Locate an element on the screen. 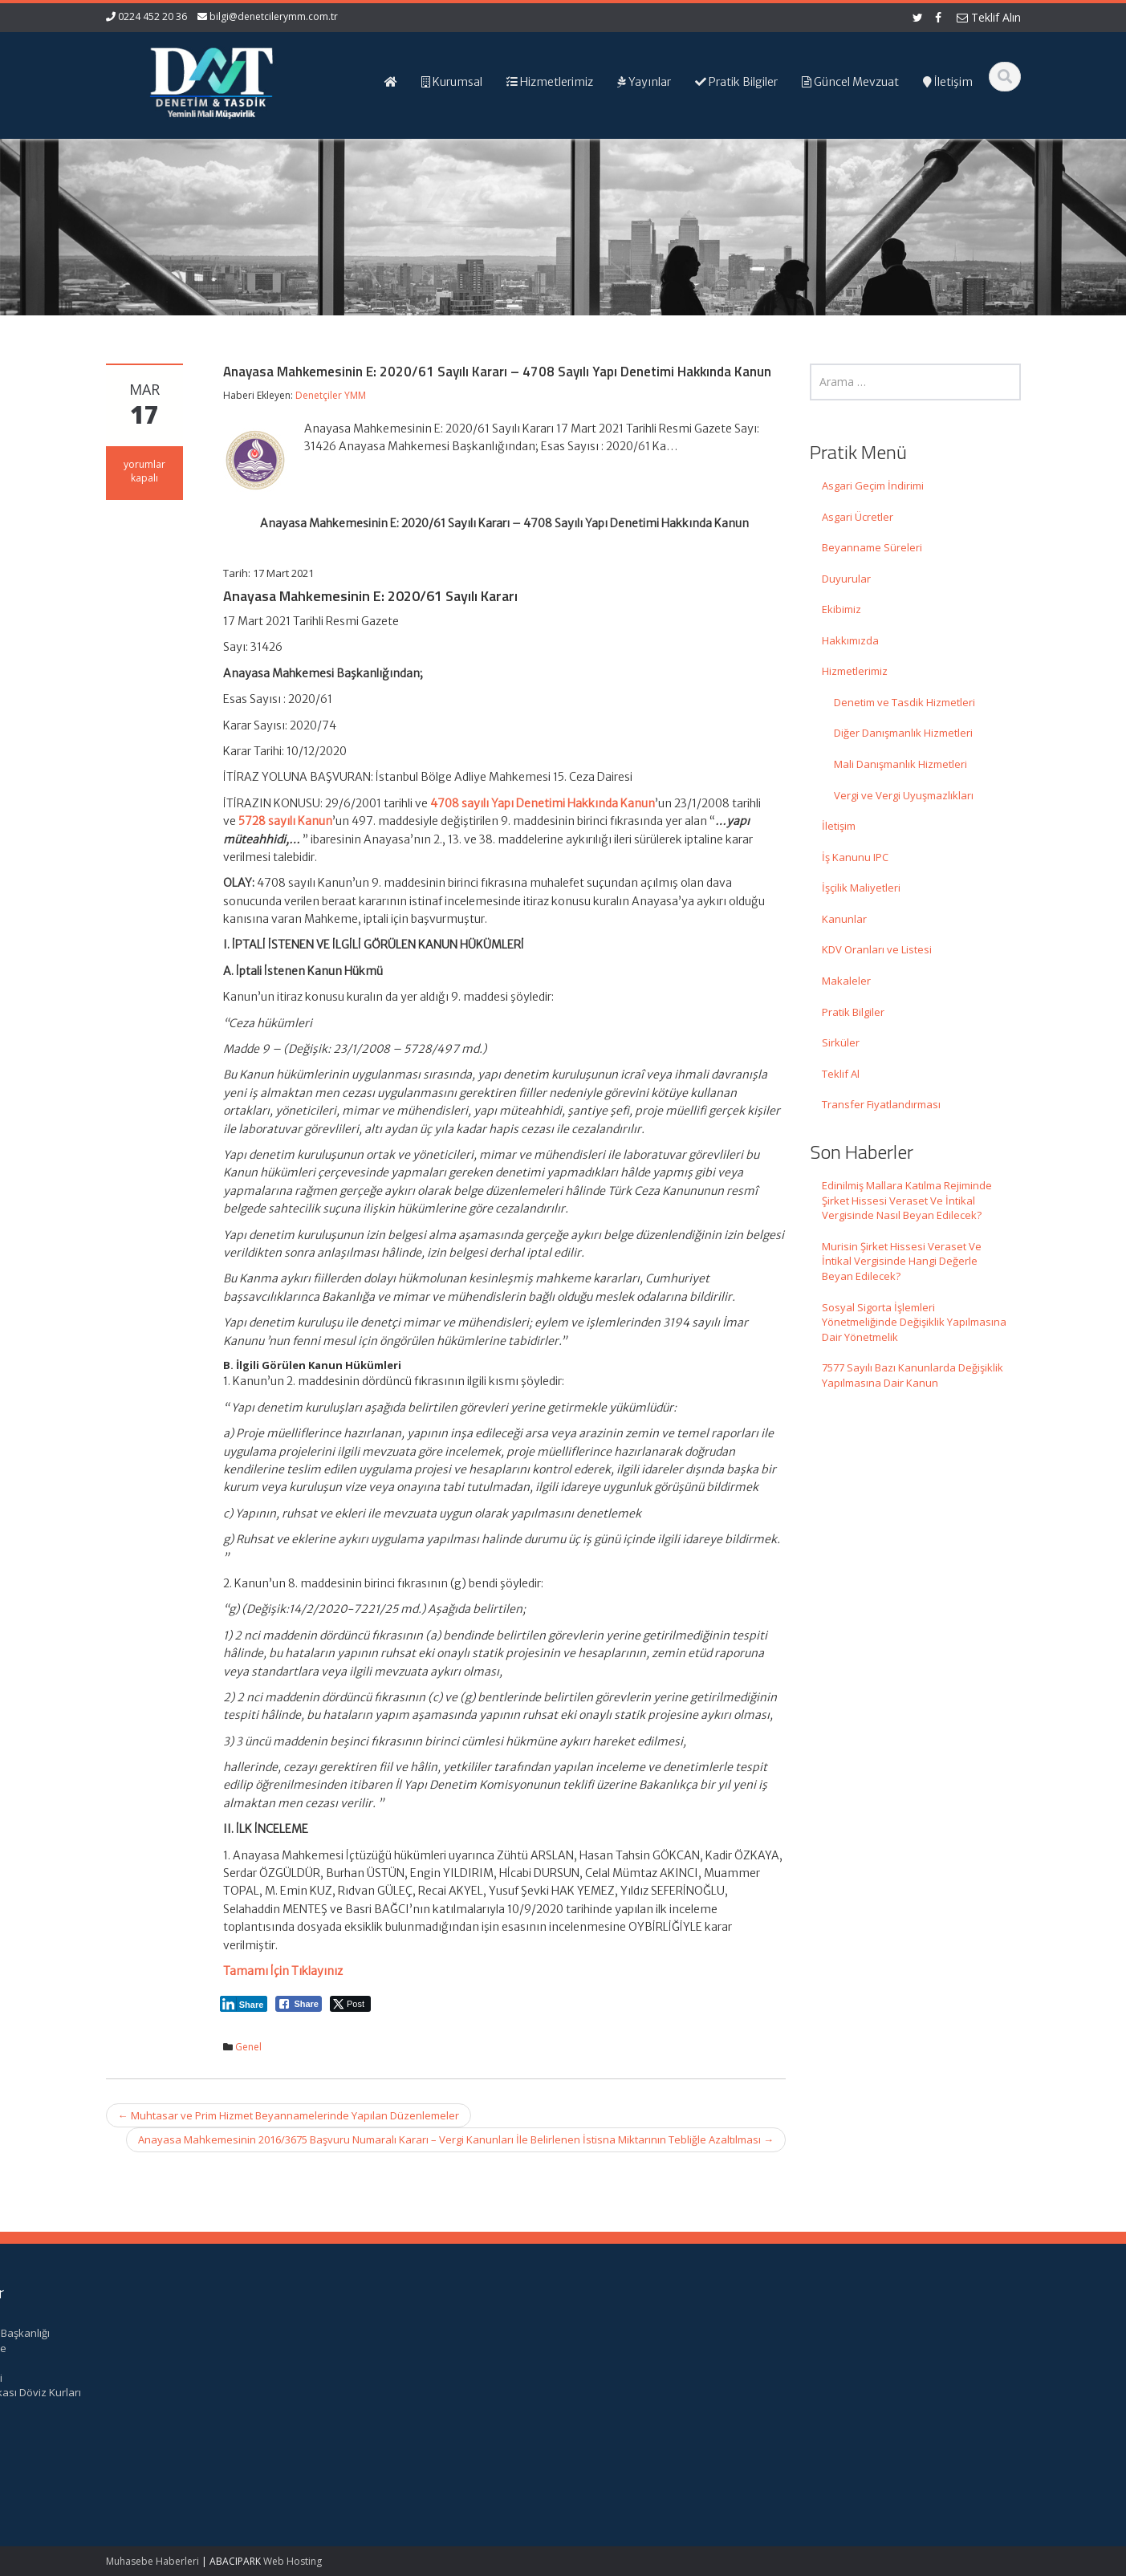 The image size is (1126, 2576). Muhasebe Haberleri is located at coordinates (152, 2561).